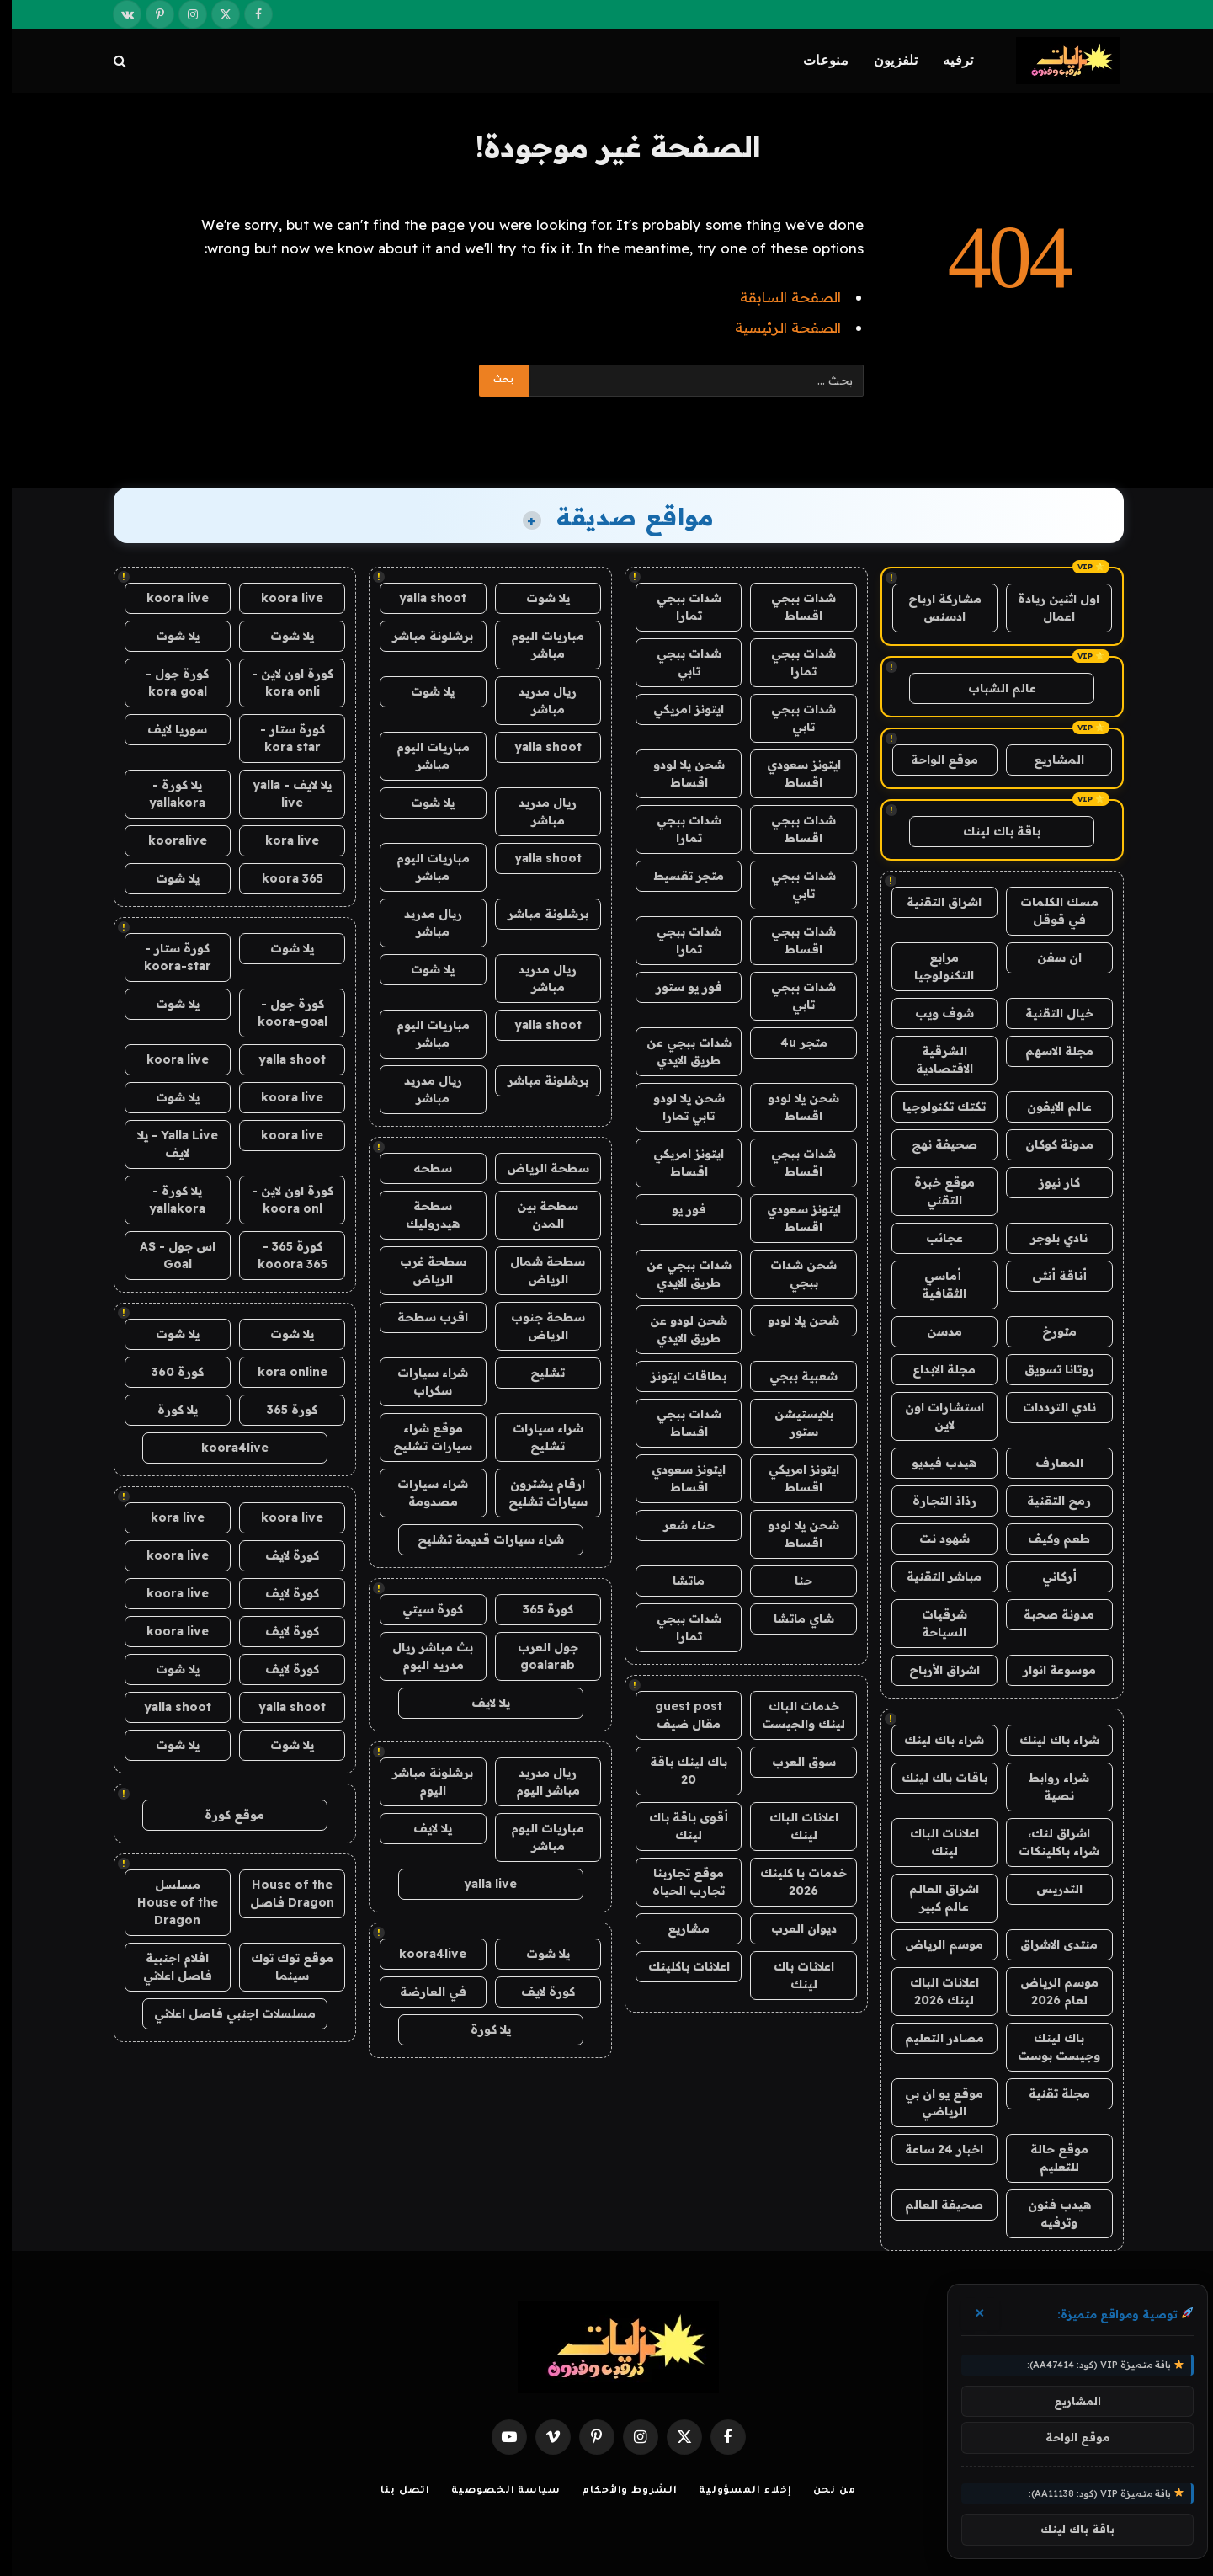  Describe the element at coordinates (677, 1107) in the screenshot. I see `شحن يلا لودو تابي تمارا` at that location.